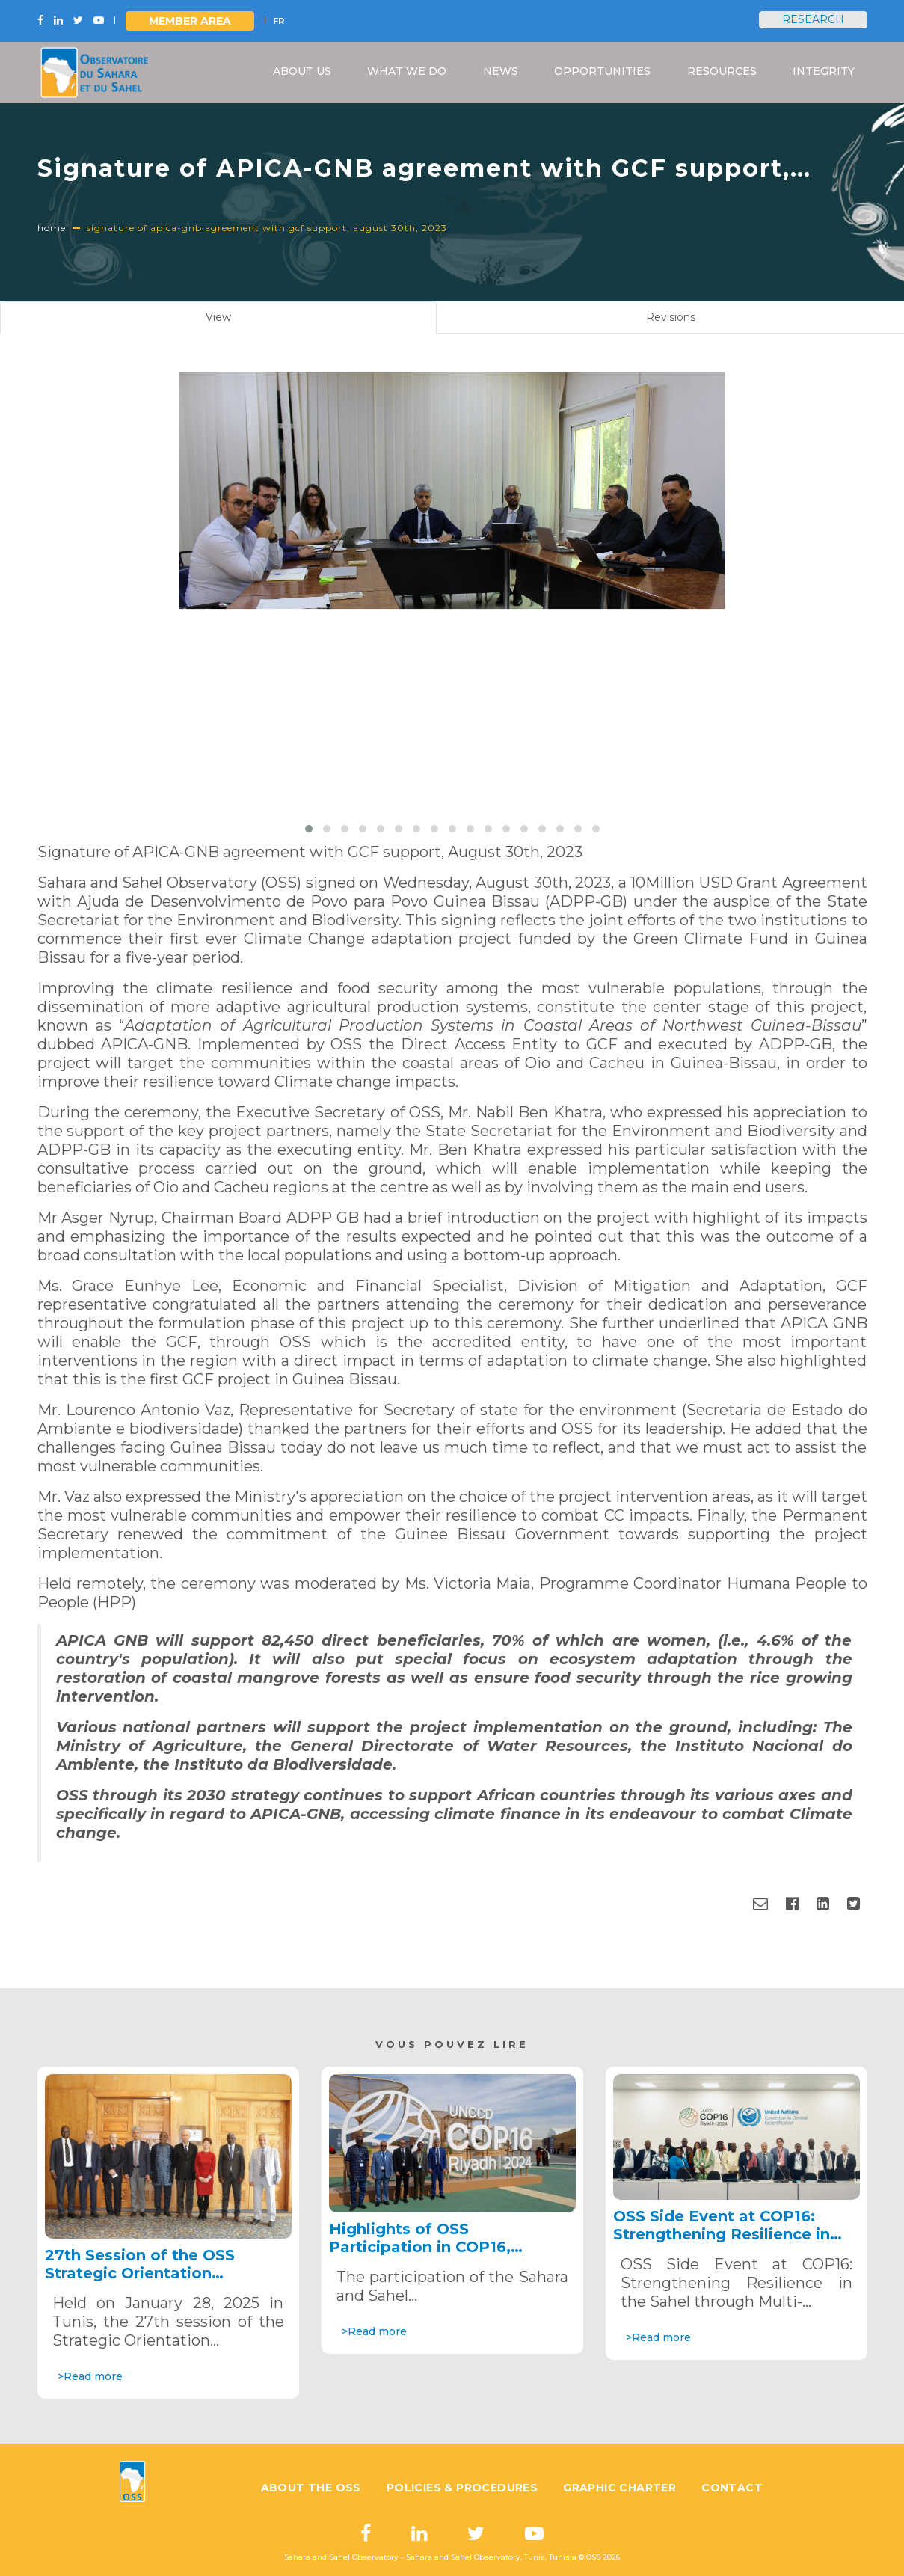 The height and width of the screenshot is (2576, 904). Describe the element at coordinates (278, 21) in the screenshot. I see `FR` at that location.